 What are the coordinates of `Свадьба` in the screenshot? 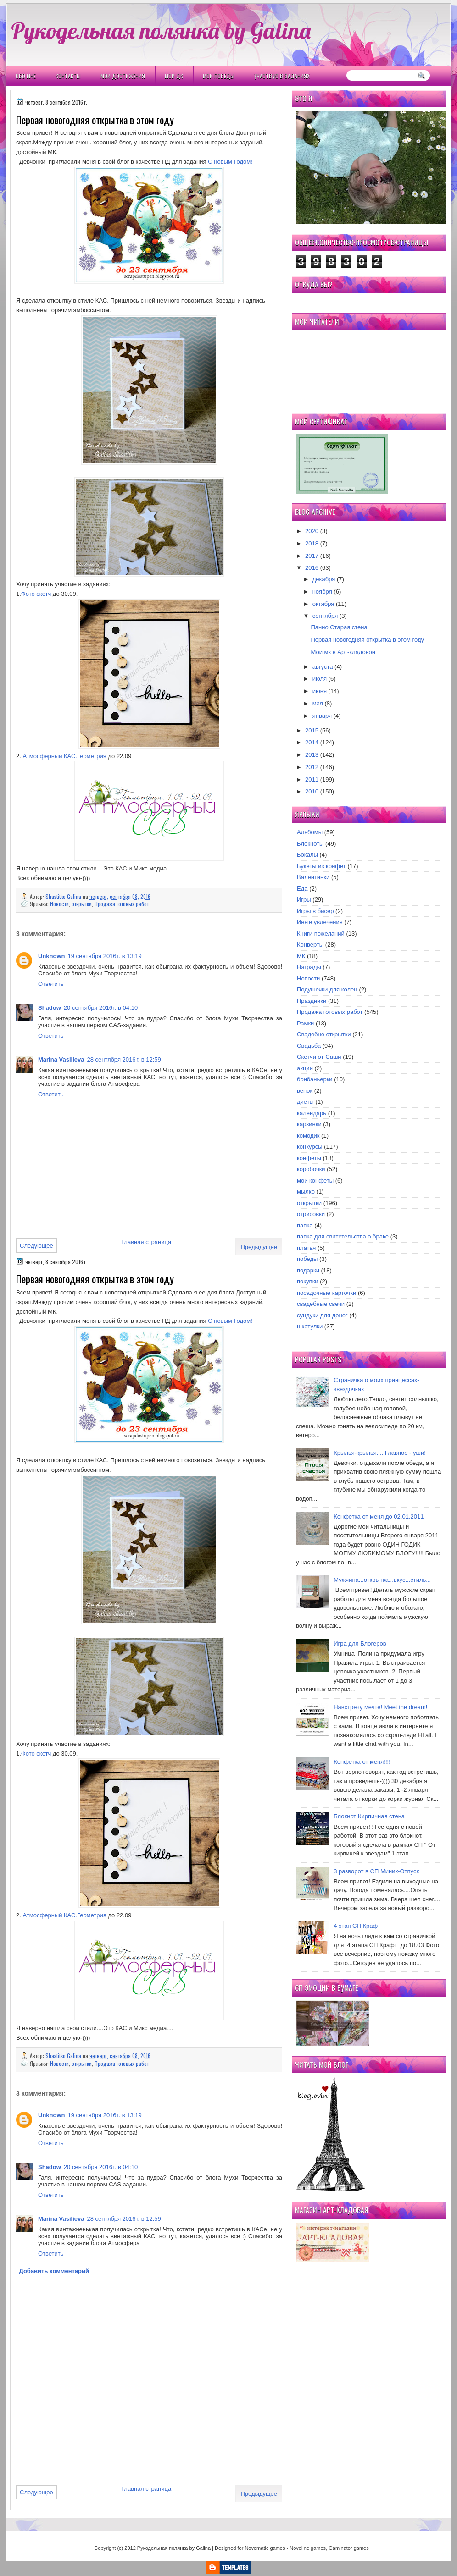 It's located at (309, 1045).